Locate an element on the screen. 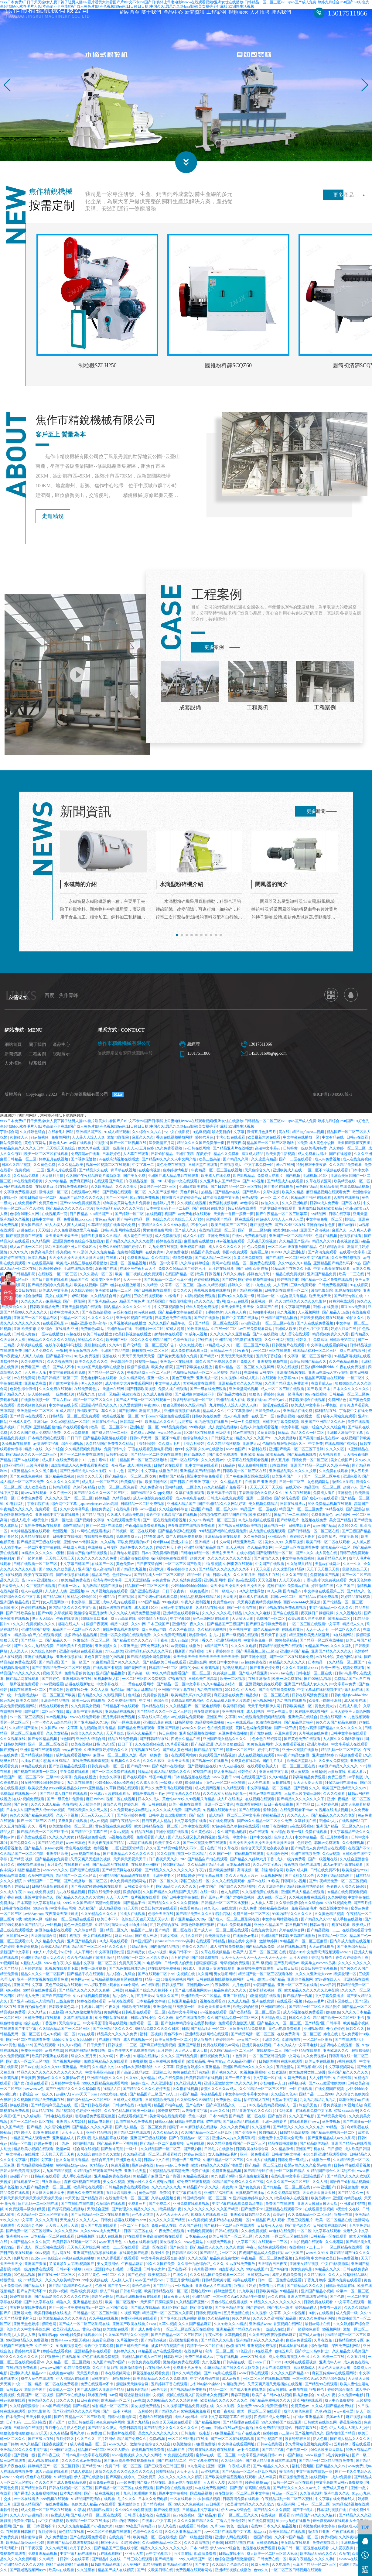 This screenshot has width=372, height=2576. 免费网站色 is located at coordinates (337, 1403).